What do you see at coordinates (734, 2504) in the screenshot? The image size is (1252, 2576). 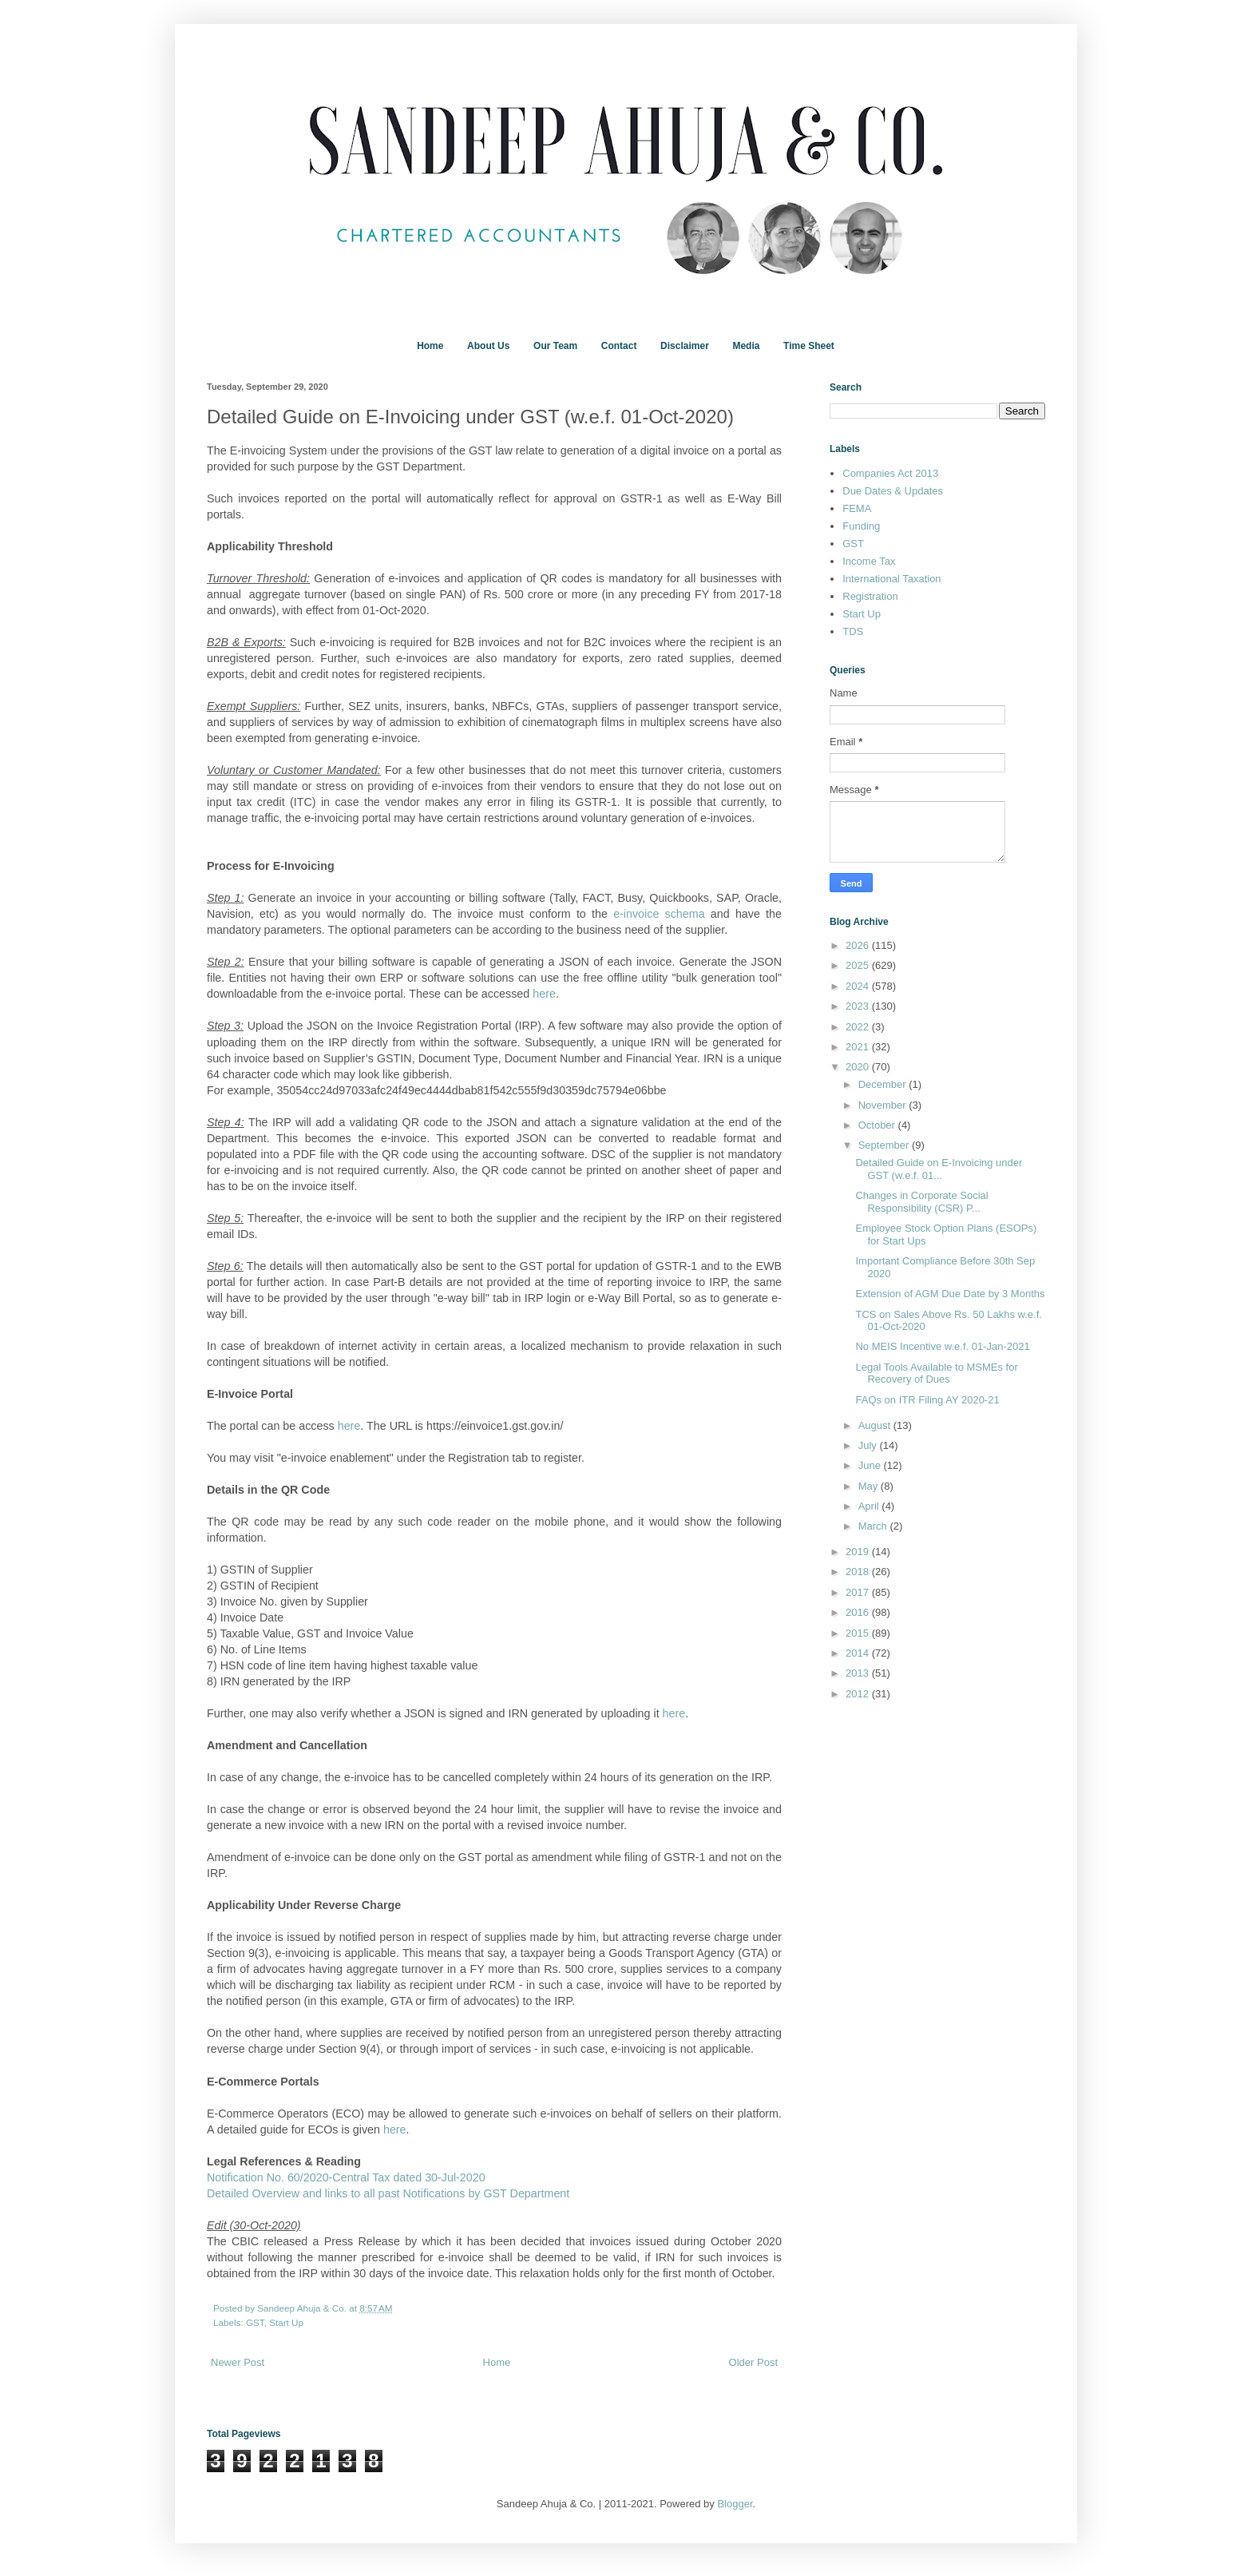 I see `Blogger` at bounding box center [734, 2504].